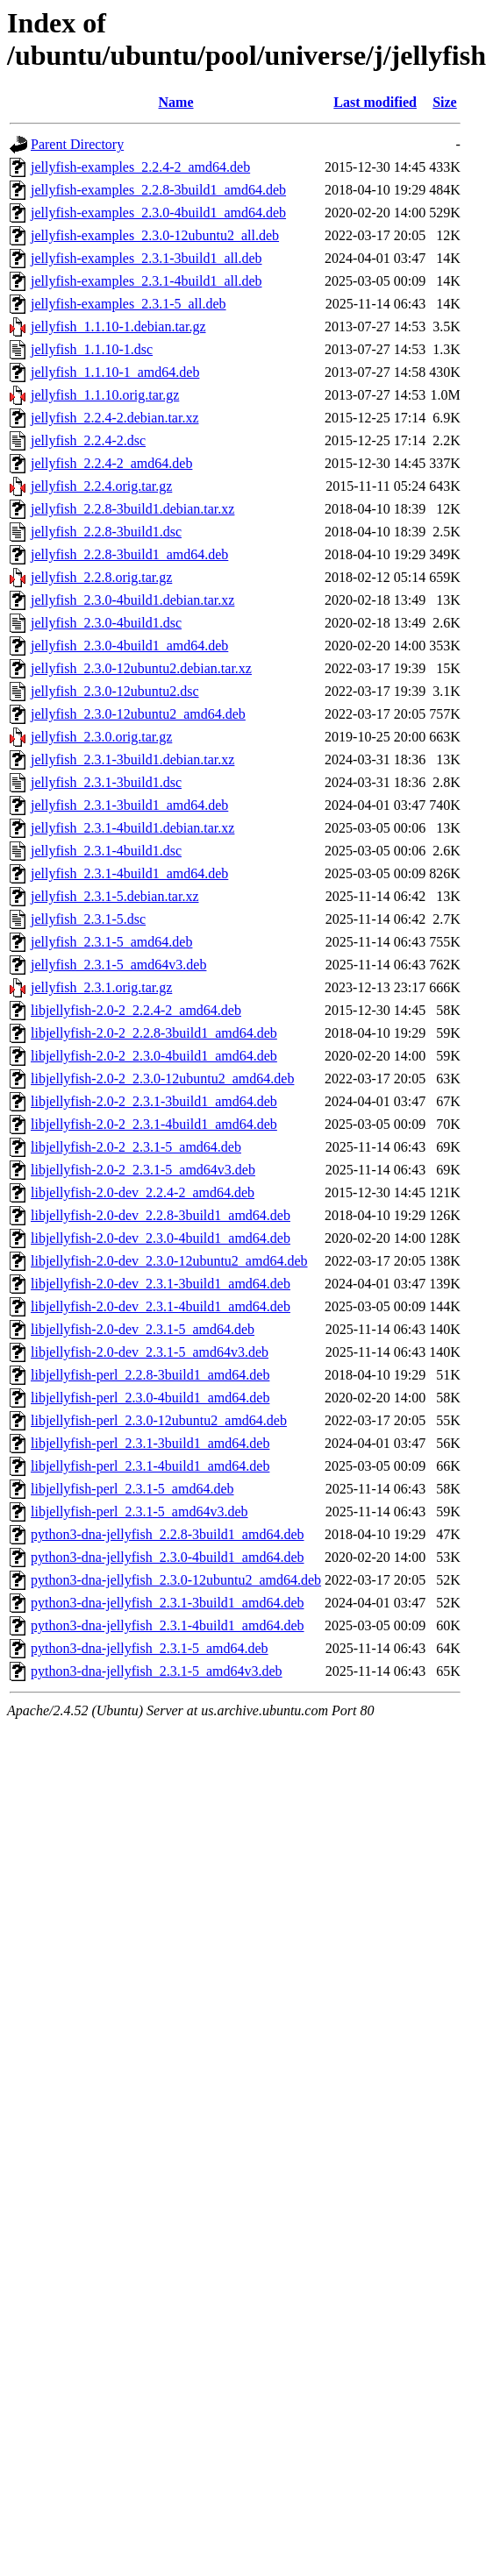 Image resolution: width=486 pixels, height=2576 pixels. Describe the element at coordinates (150, 1397) in the screenshot. I see `libjellyfish-perl_2.3.0-4build1_amd64.deb` at that location.